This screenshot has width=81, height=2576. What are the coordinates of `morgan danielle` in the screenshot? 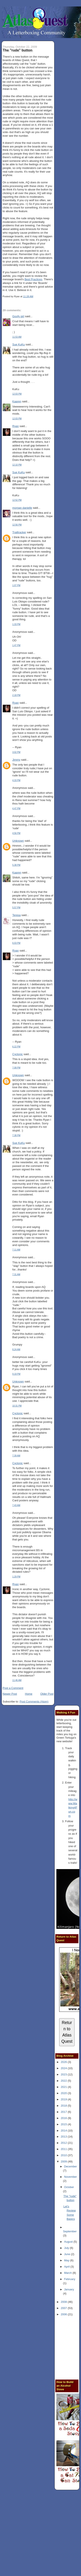 It's located at (22, 507).